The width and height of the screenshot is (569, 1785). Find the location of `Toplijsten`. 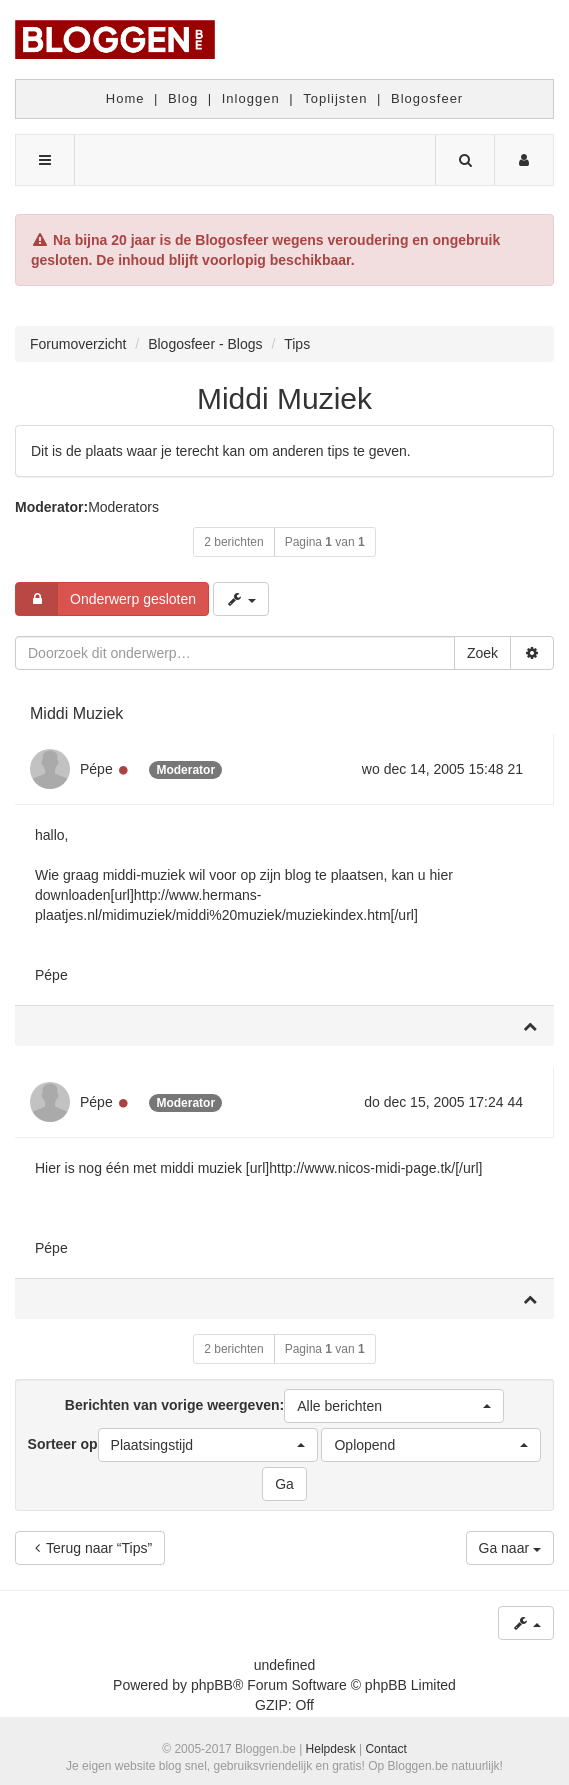

Toplijsten is located at coordinates (335, 98).